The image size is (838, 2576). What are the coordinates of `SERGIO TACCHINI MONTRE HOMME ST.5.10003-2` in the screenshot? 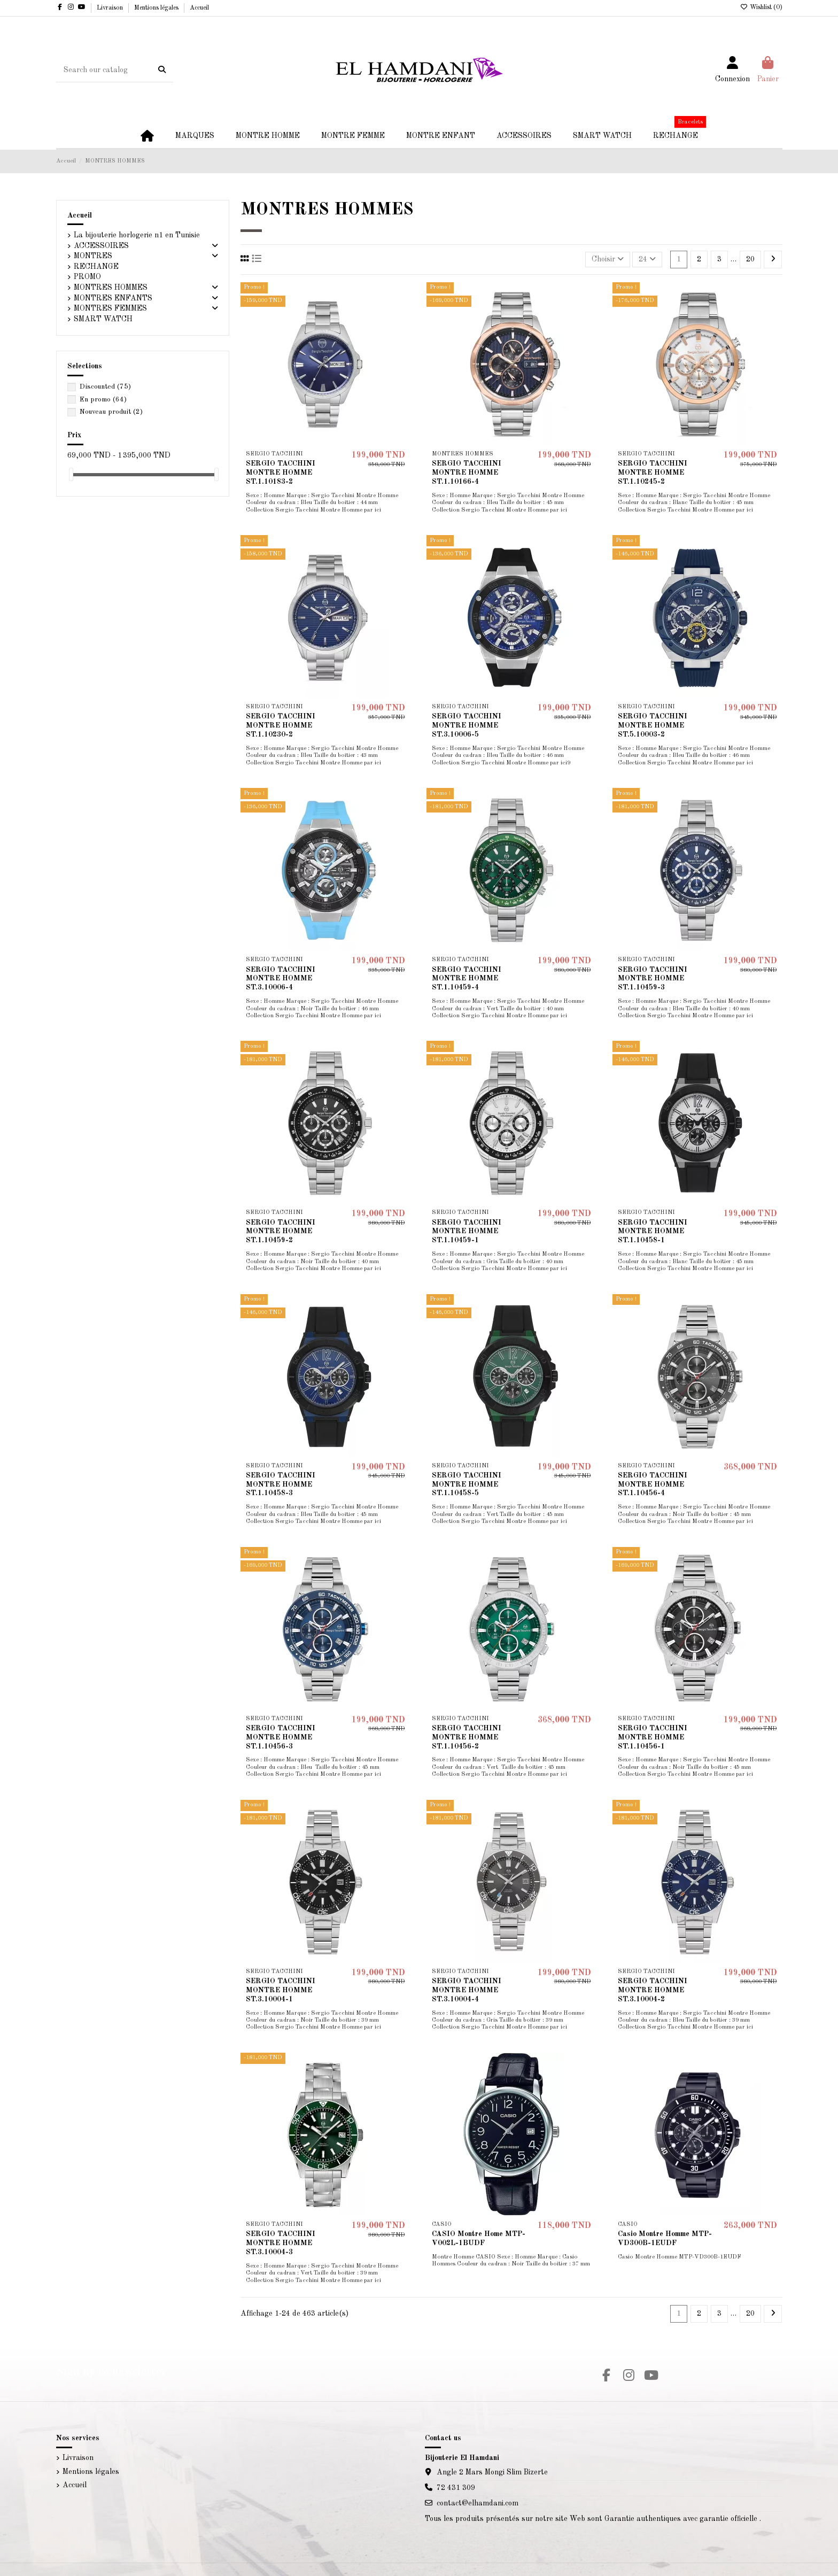 It's located at (652, 725).